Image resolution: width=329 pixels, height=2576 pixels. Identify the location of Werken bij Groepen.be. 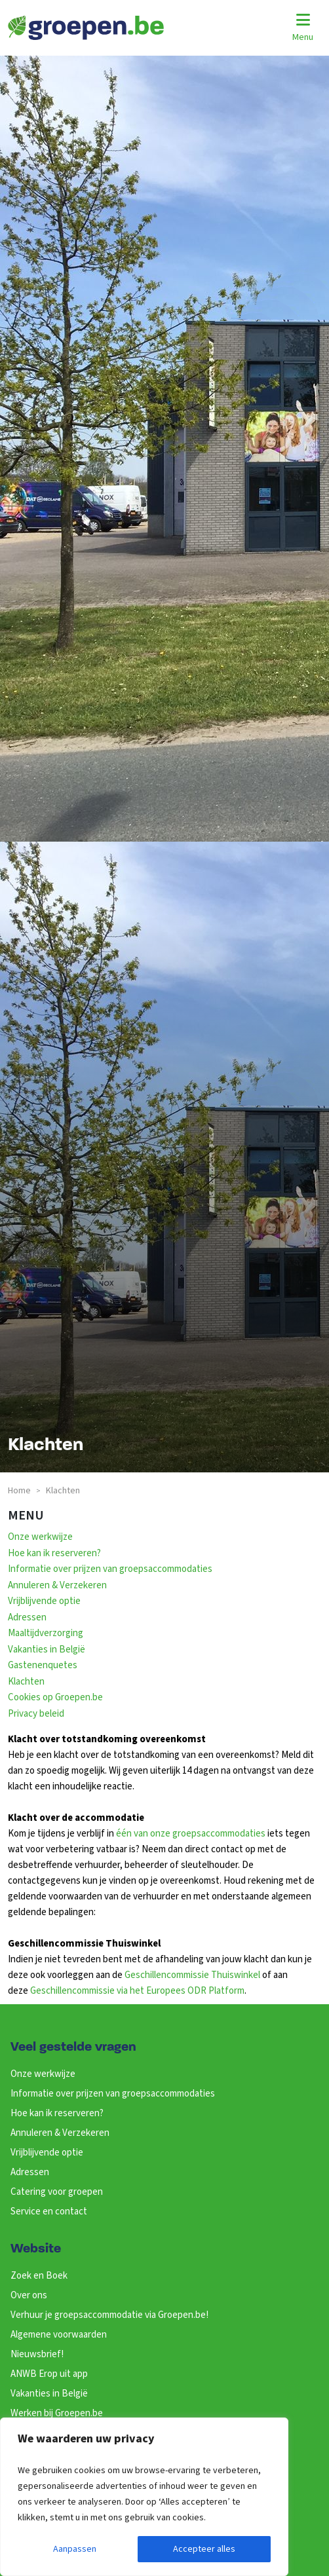
(56, 2413).